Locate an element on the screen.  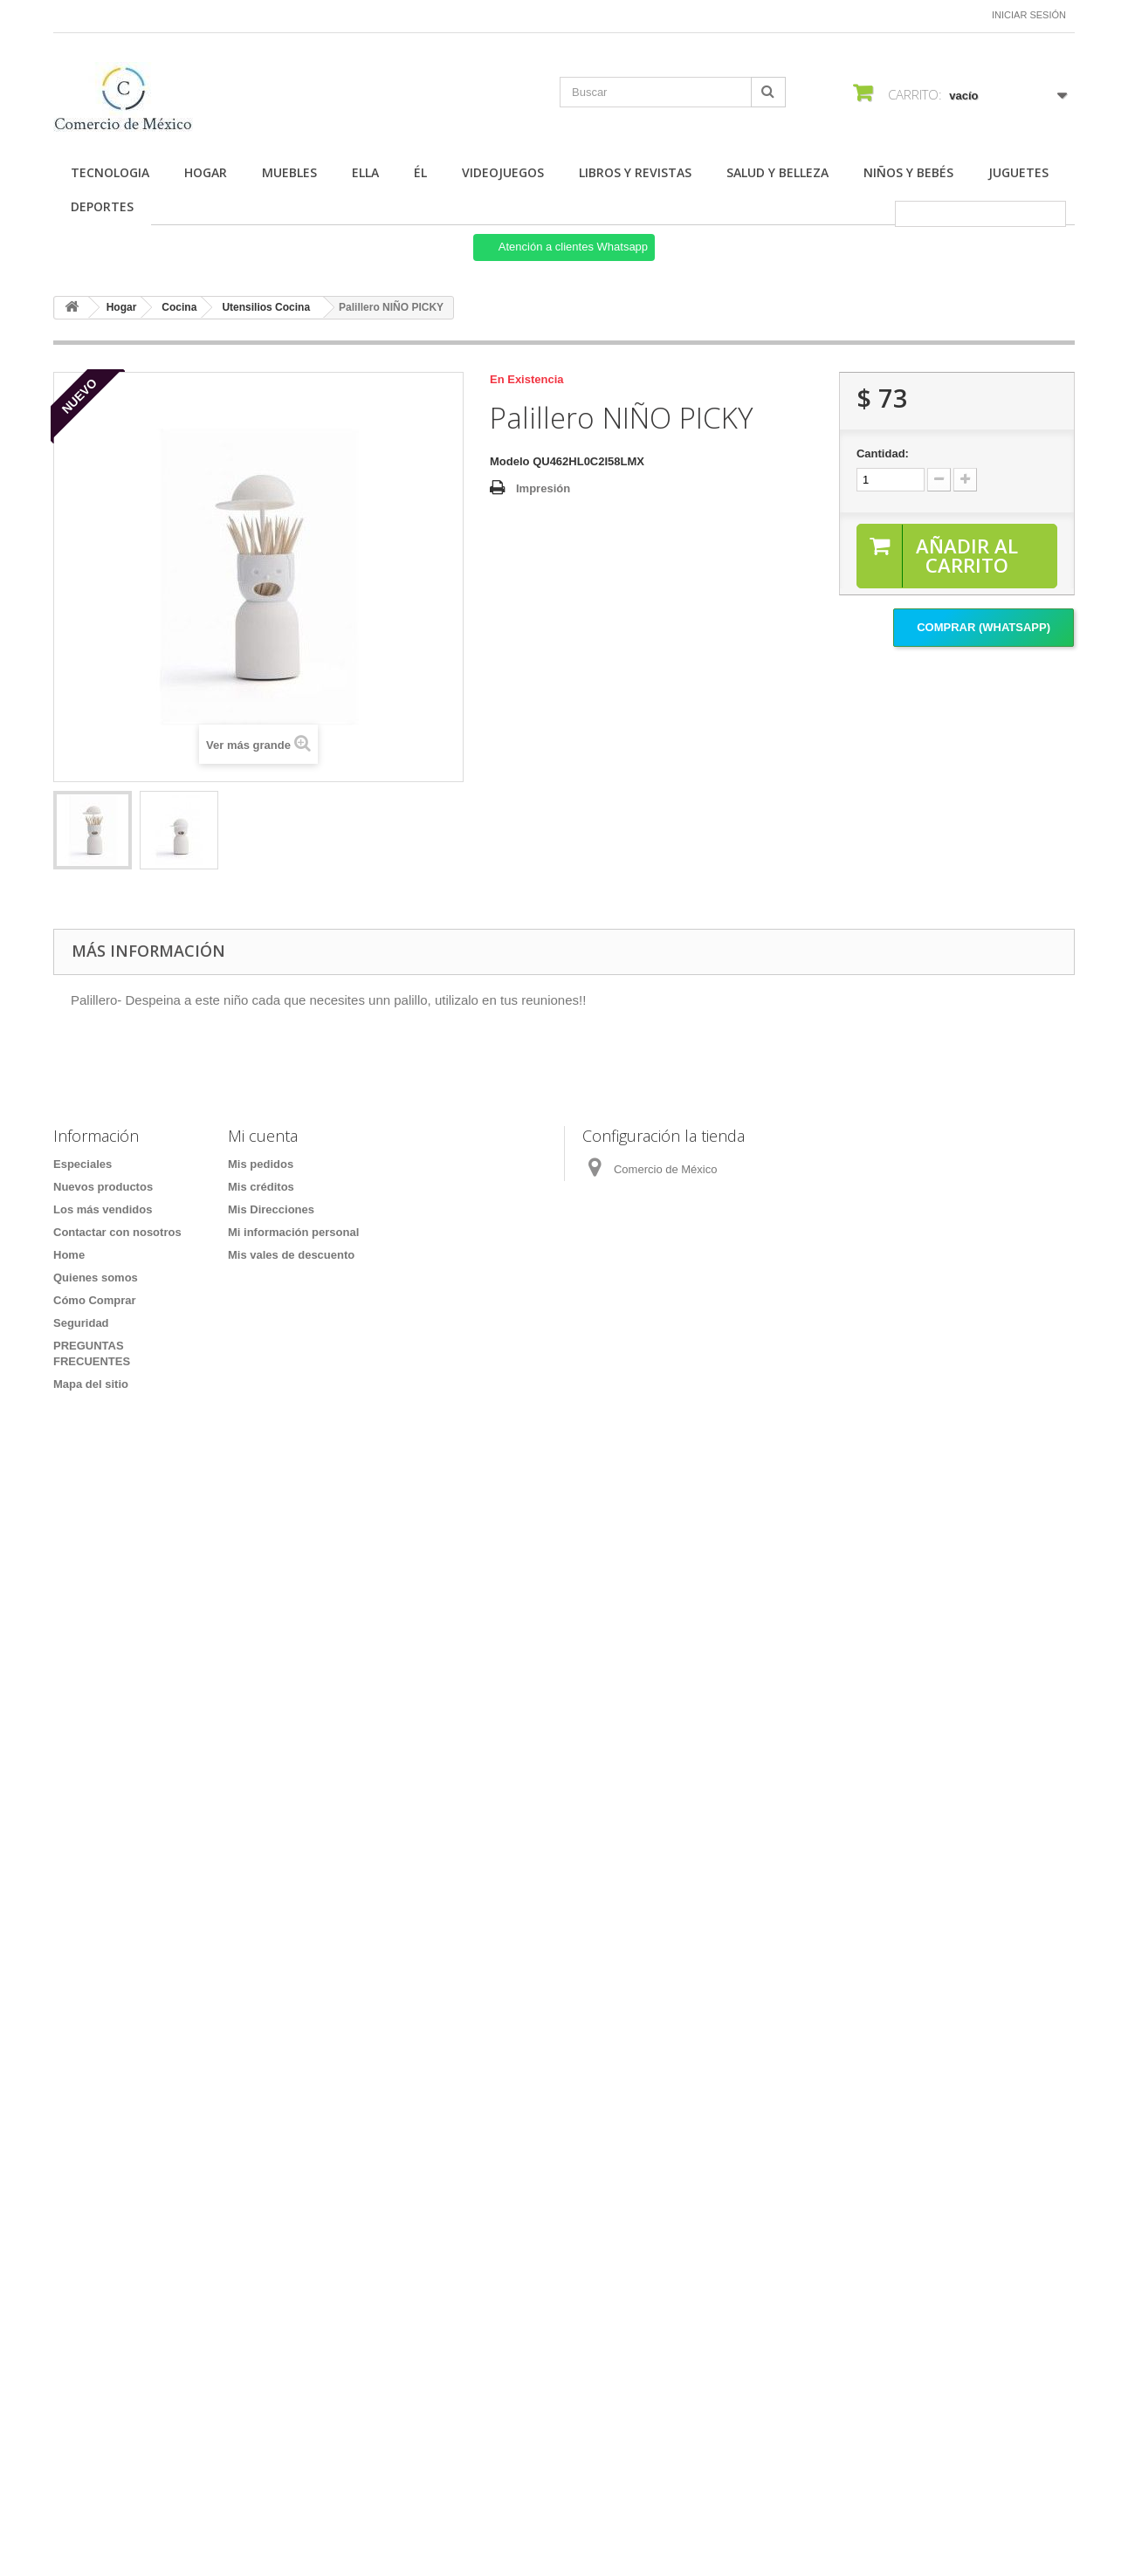
Utensilios Cocina is located at coordinates (266, 307).